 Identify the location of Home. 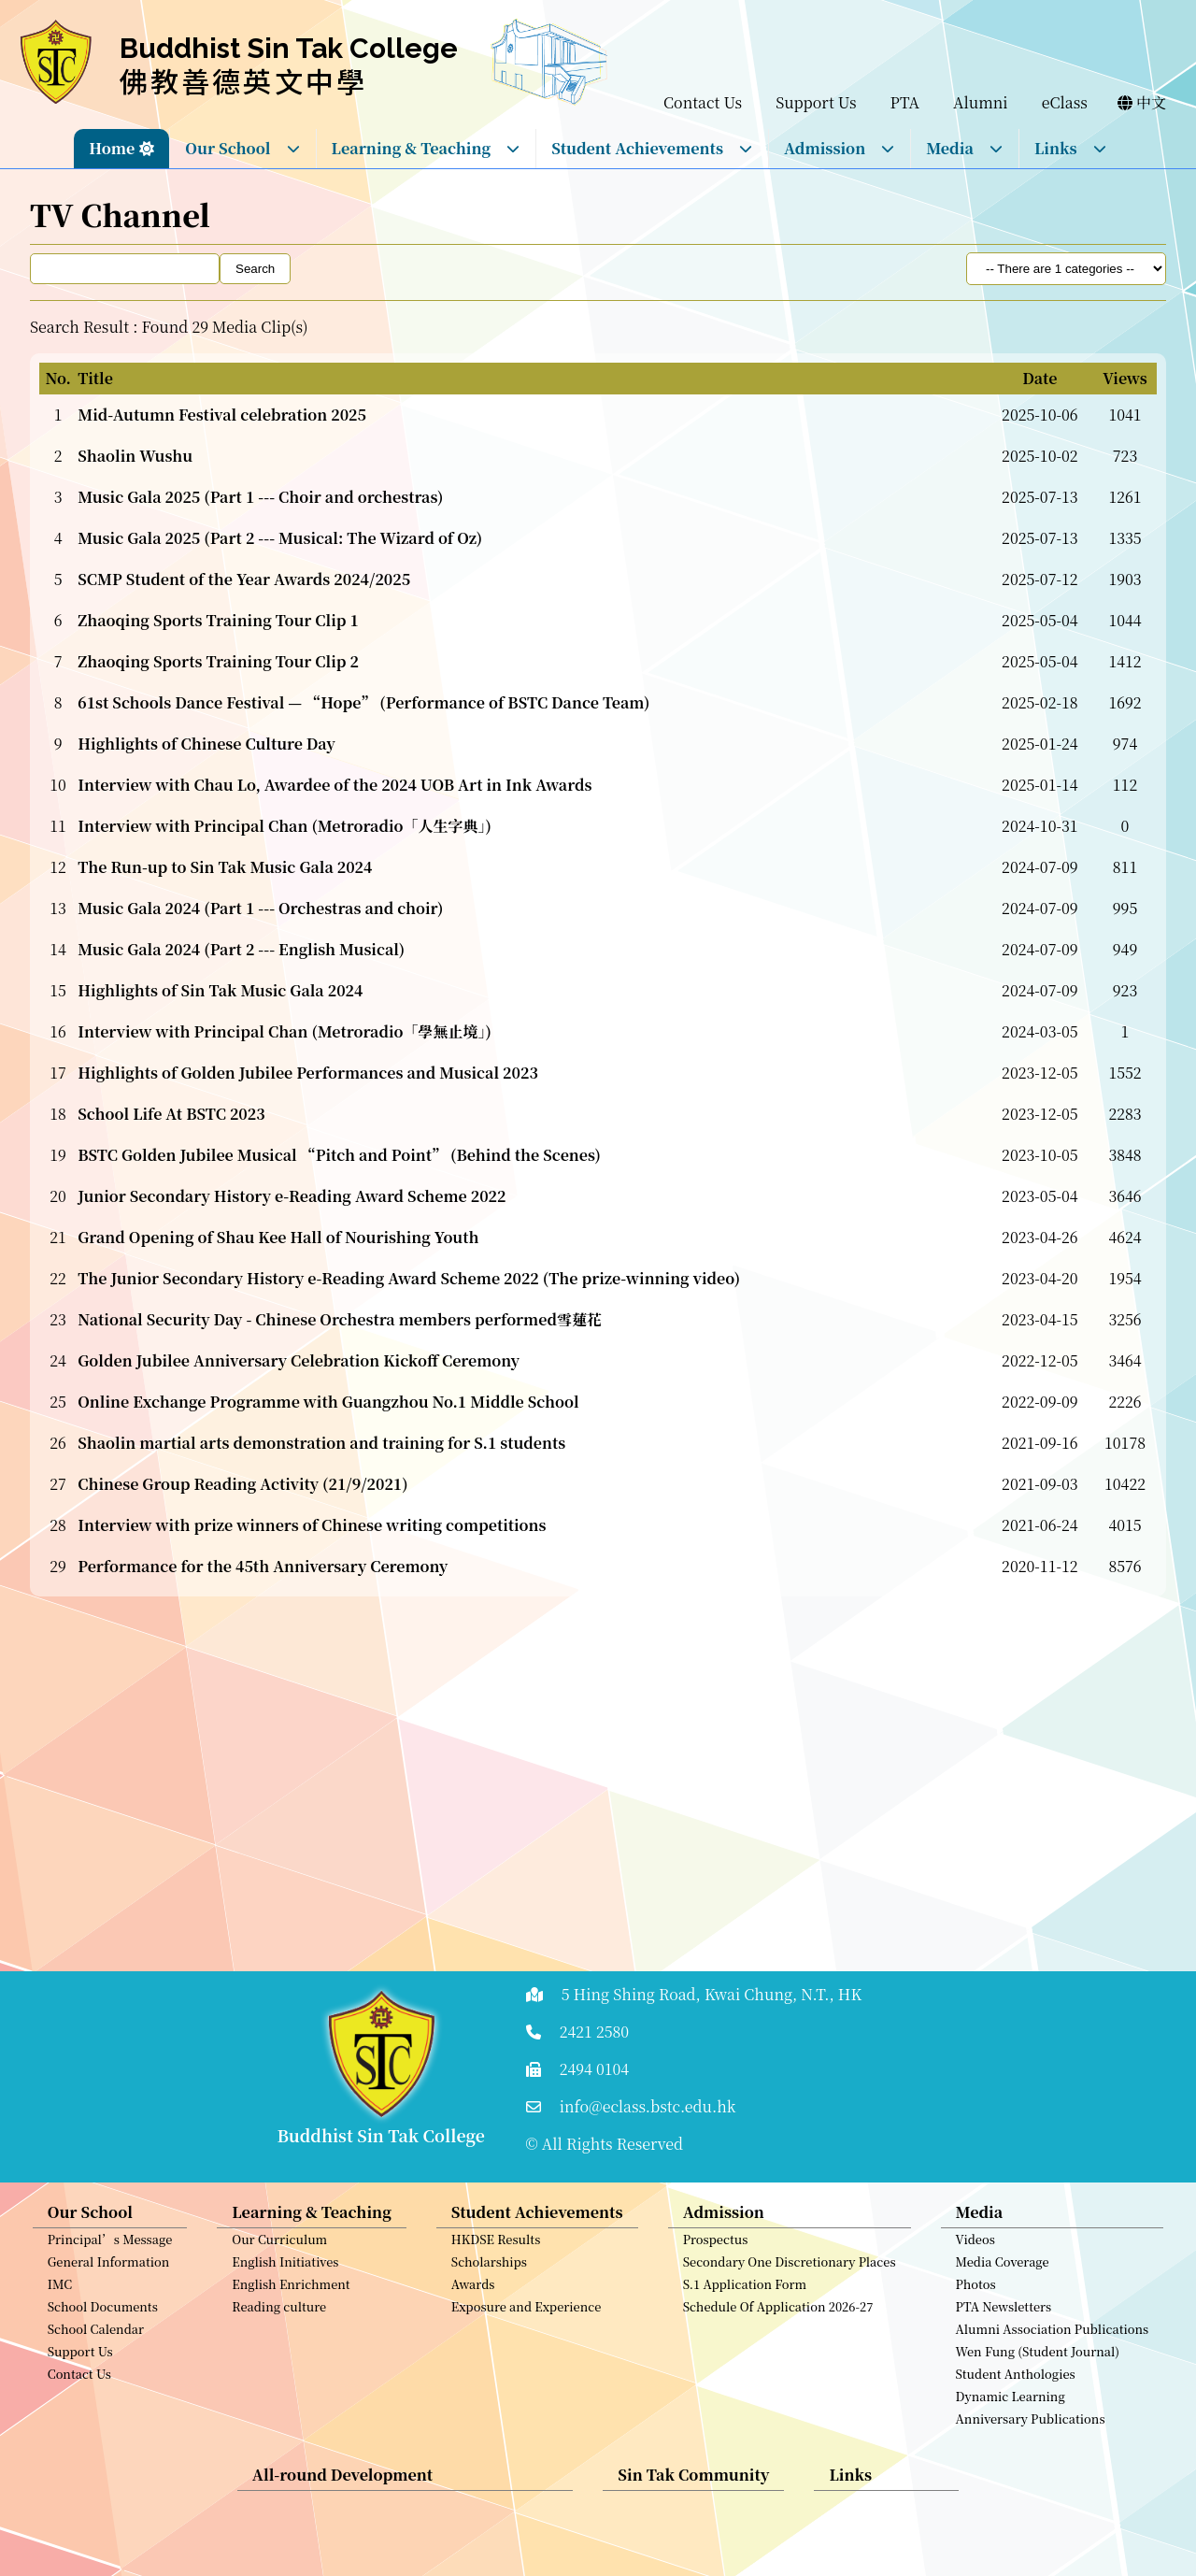
(112, 148).